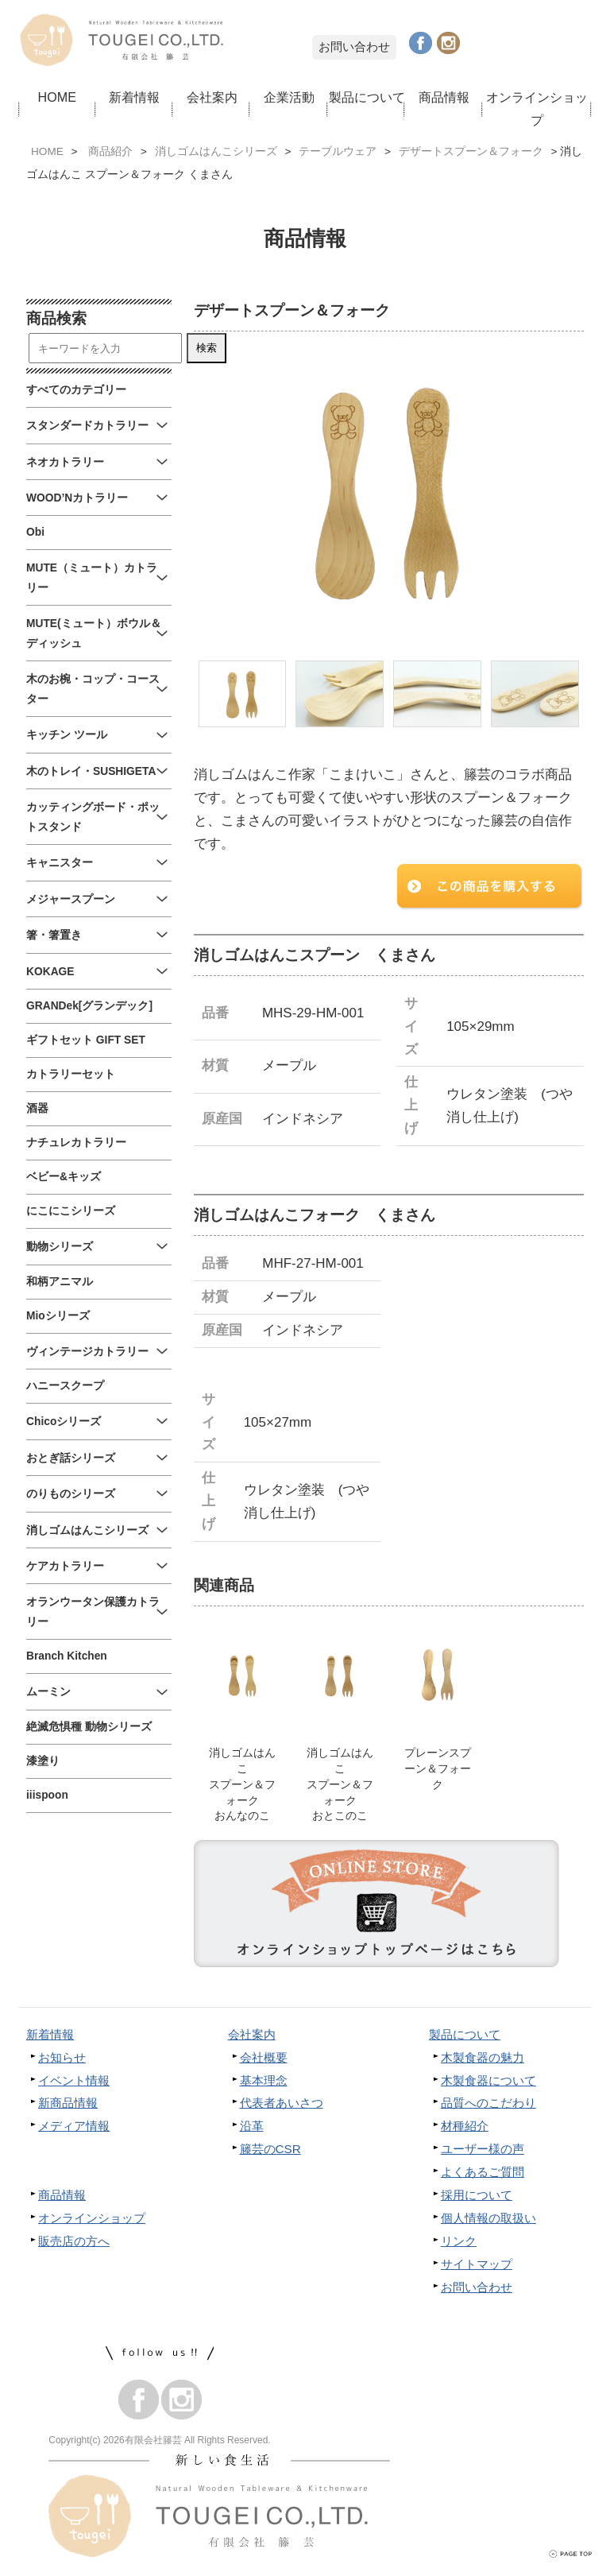  Describe the element at coordinates (57, 97) in the screenshot. I see `HOME` at that location.